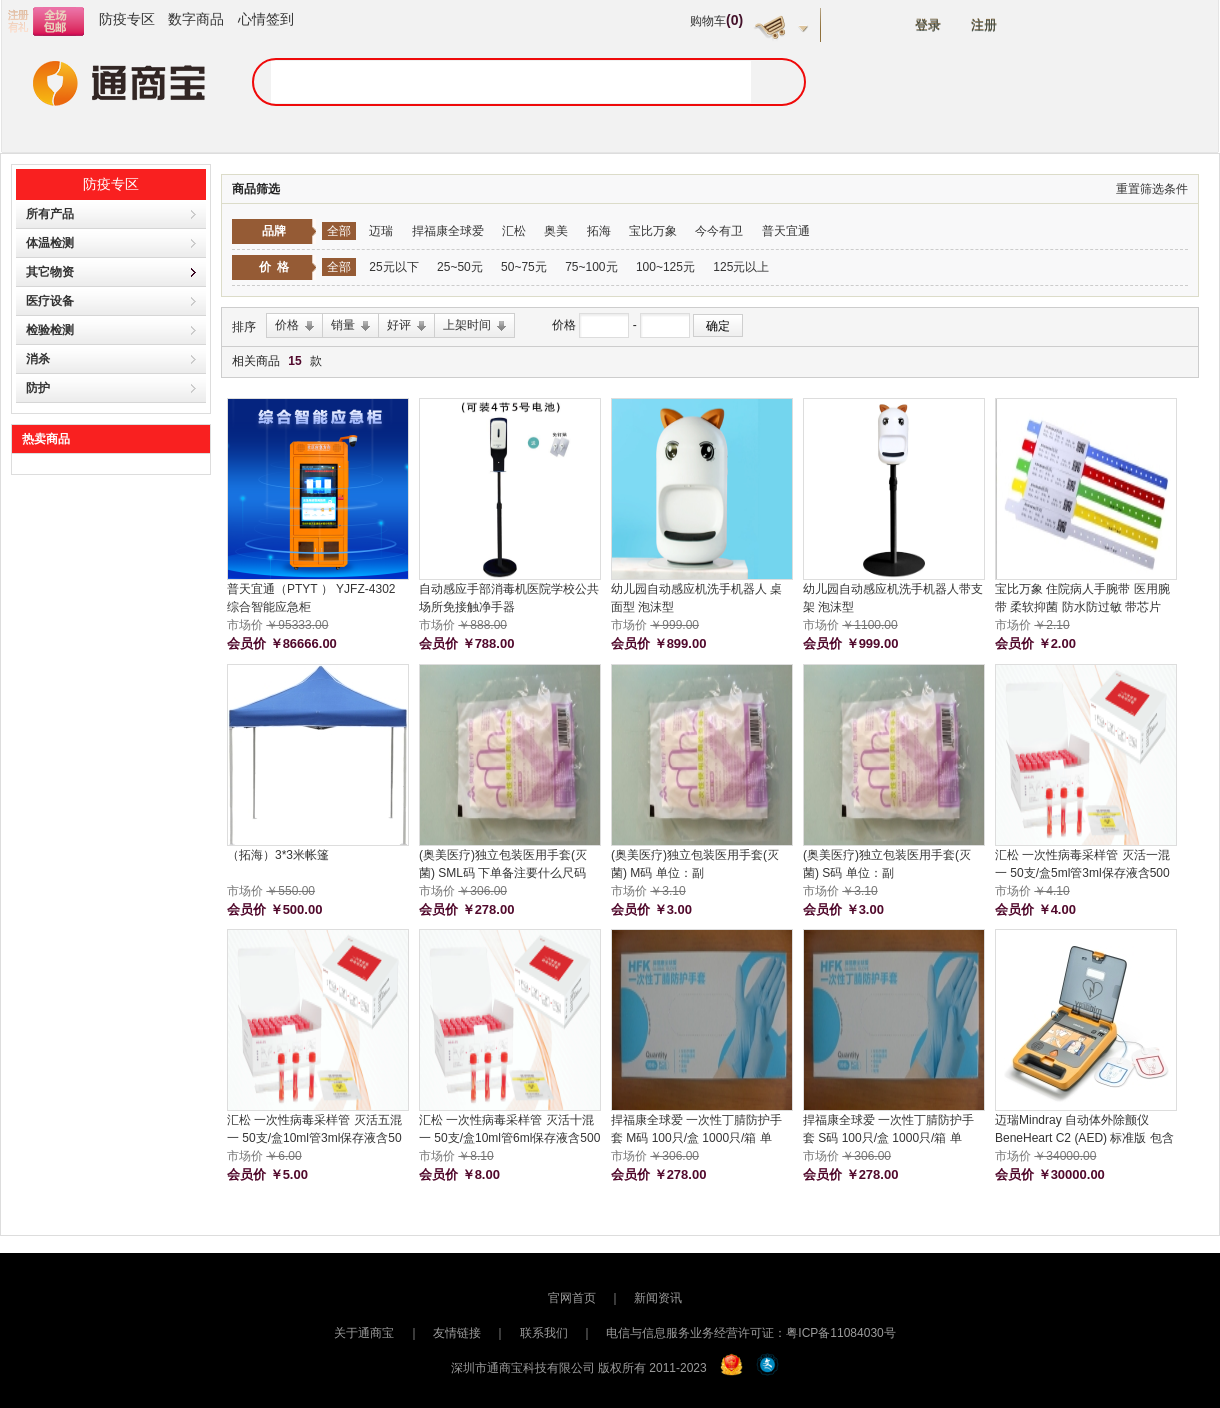 The image size is (1220, 1408). What do you see at coordinates (556, 231) in the screenshot?
I see `奥美` at bounding box center [556, 231].